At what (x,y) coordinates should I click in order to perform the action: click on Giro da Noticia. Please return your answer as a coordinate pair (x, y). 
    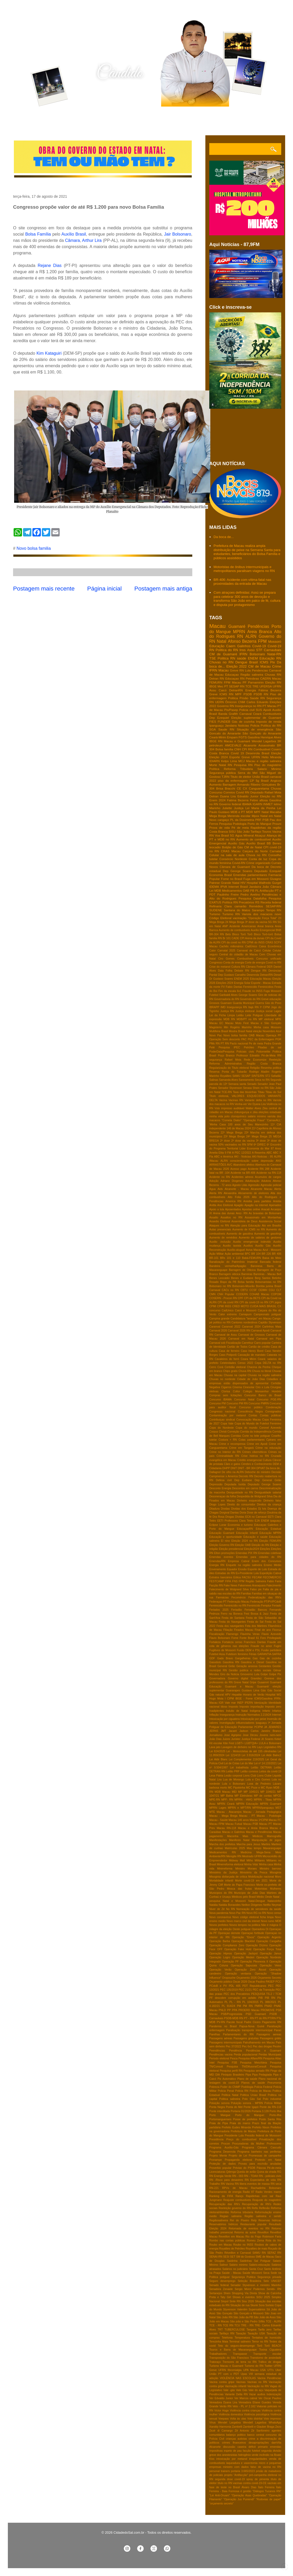
    Looking at the image, I should click on (229, 1674).